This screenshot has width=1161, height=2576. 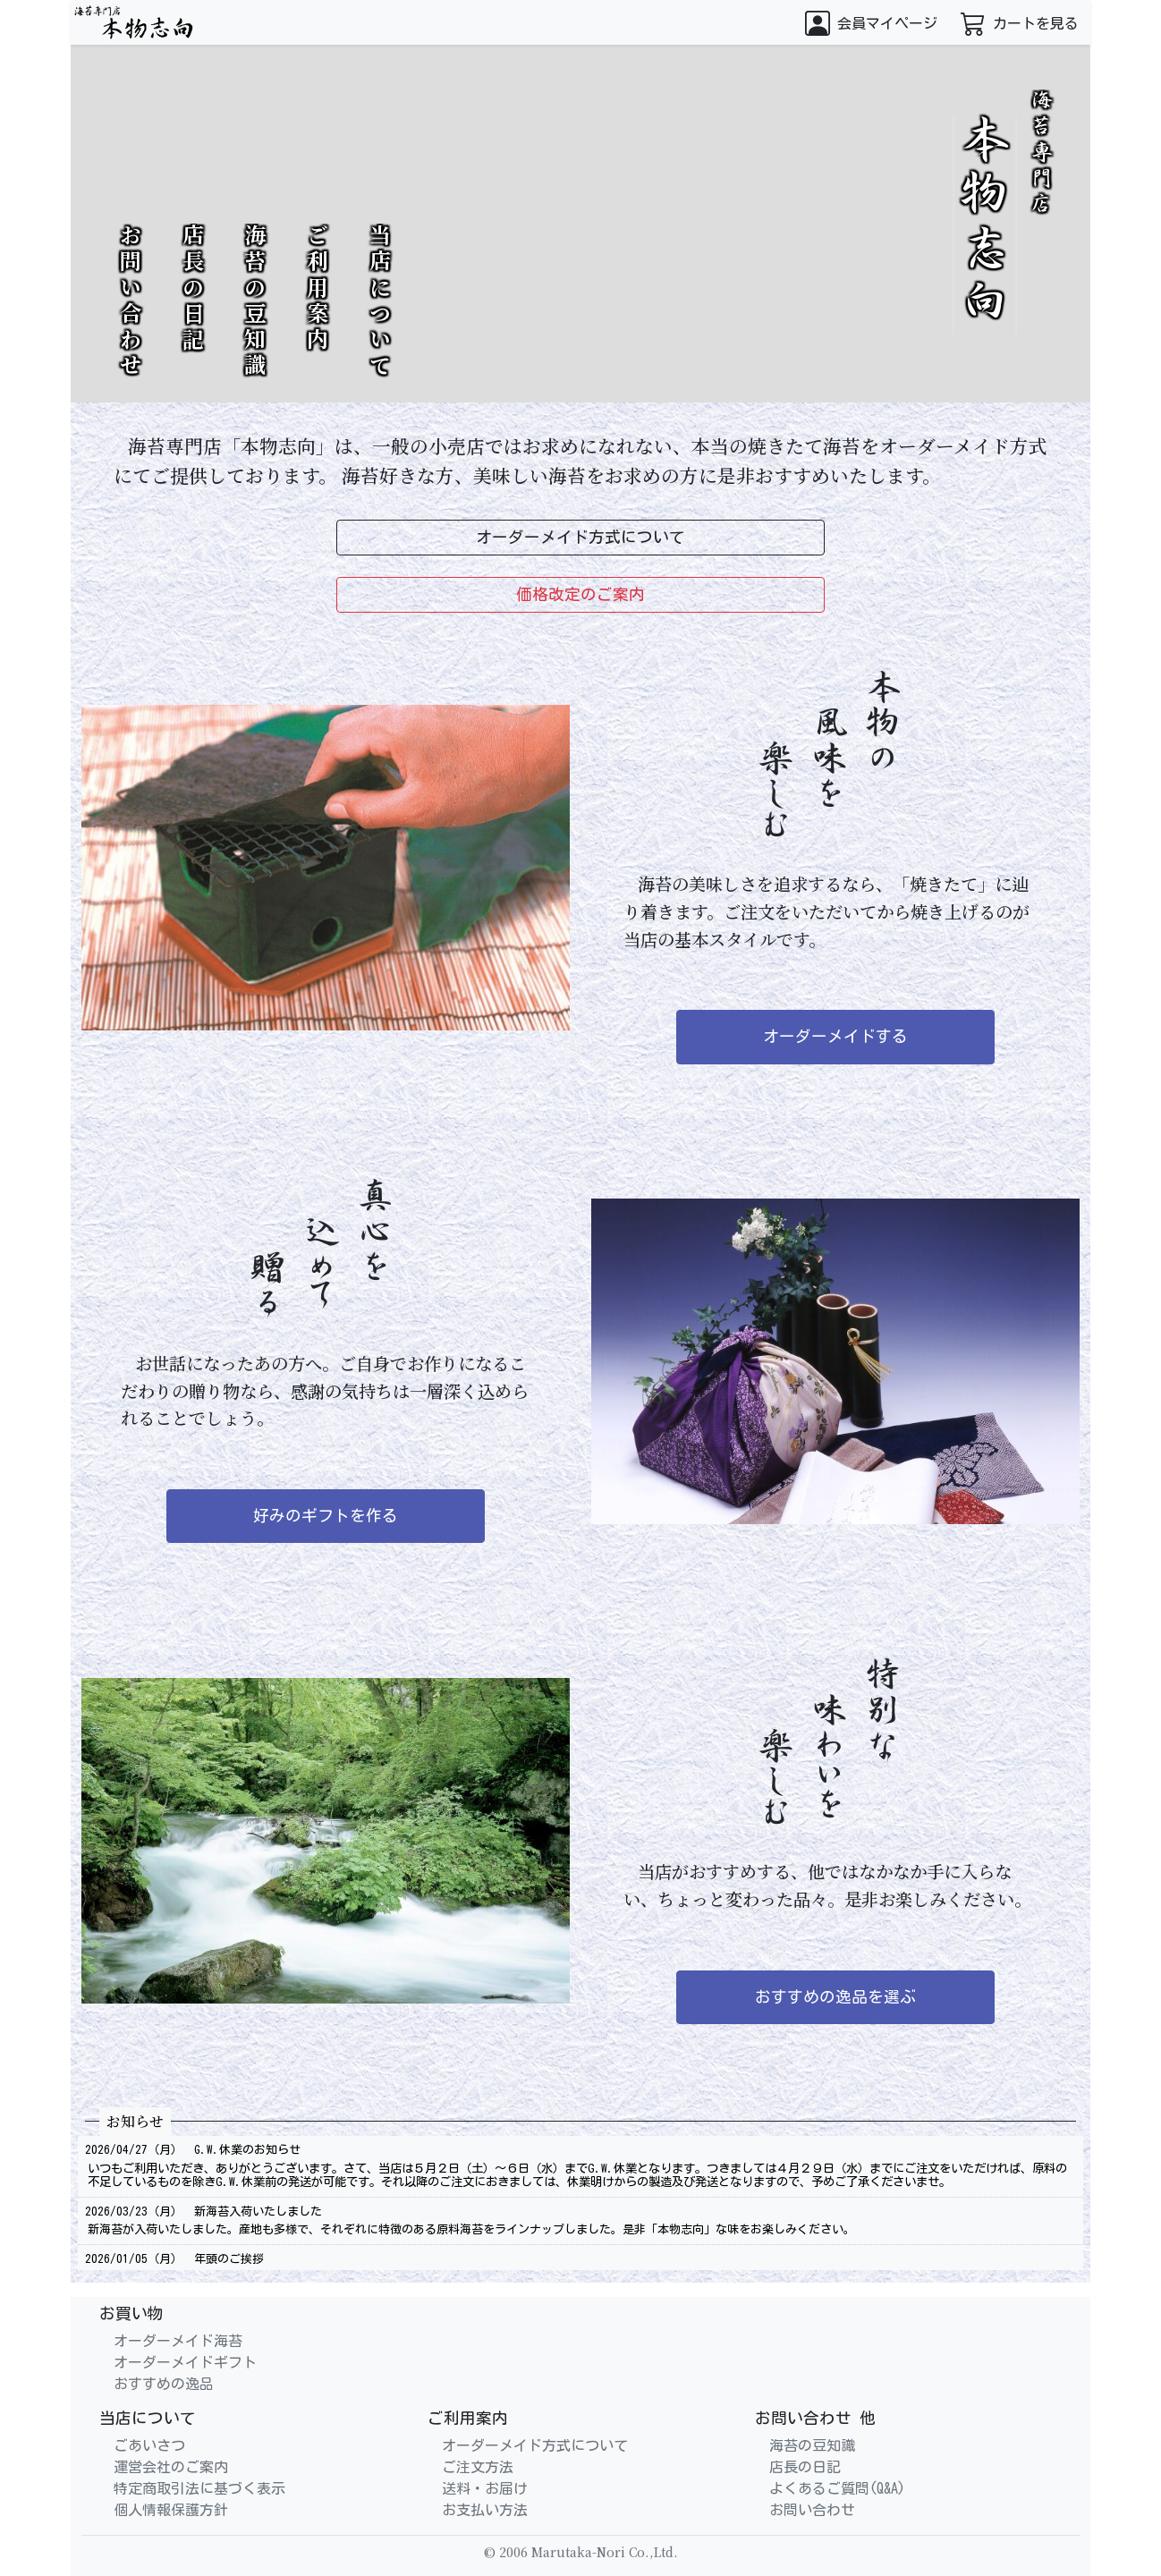 I want to click on オーダーメイドギフト, so click(x=185, y=2362).